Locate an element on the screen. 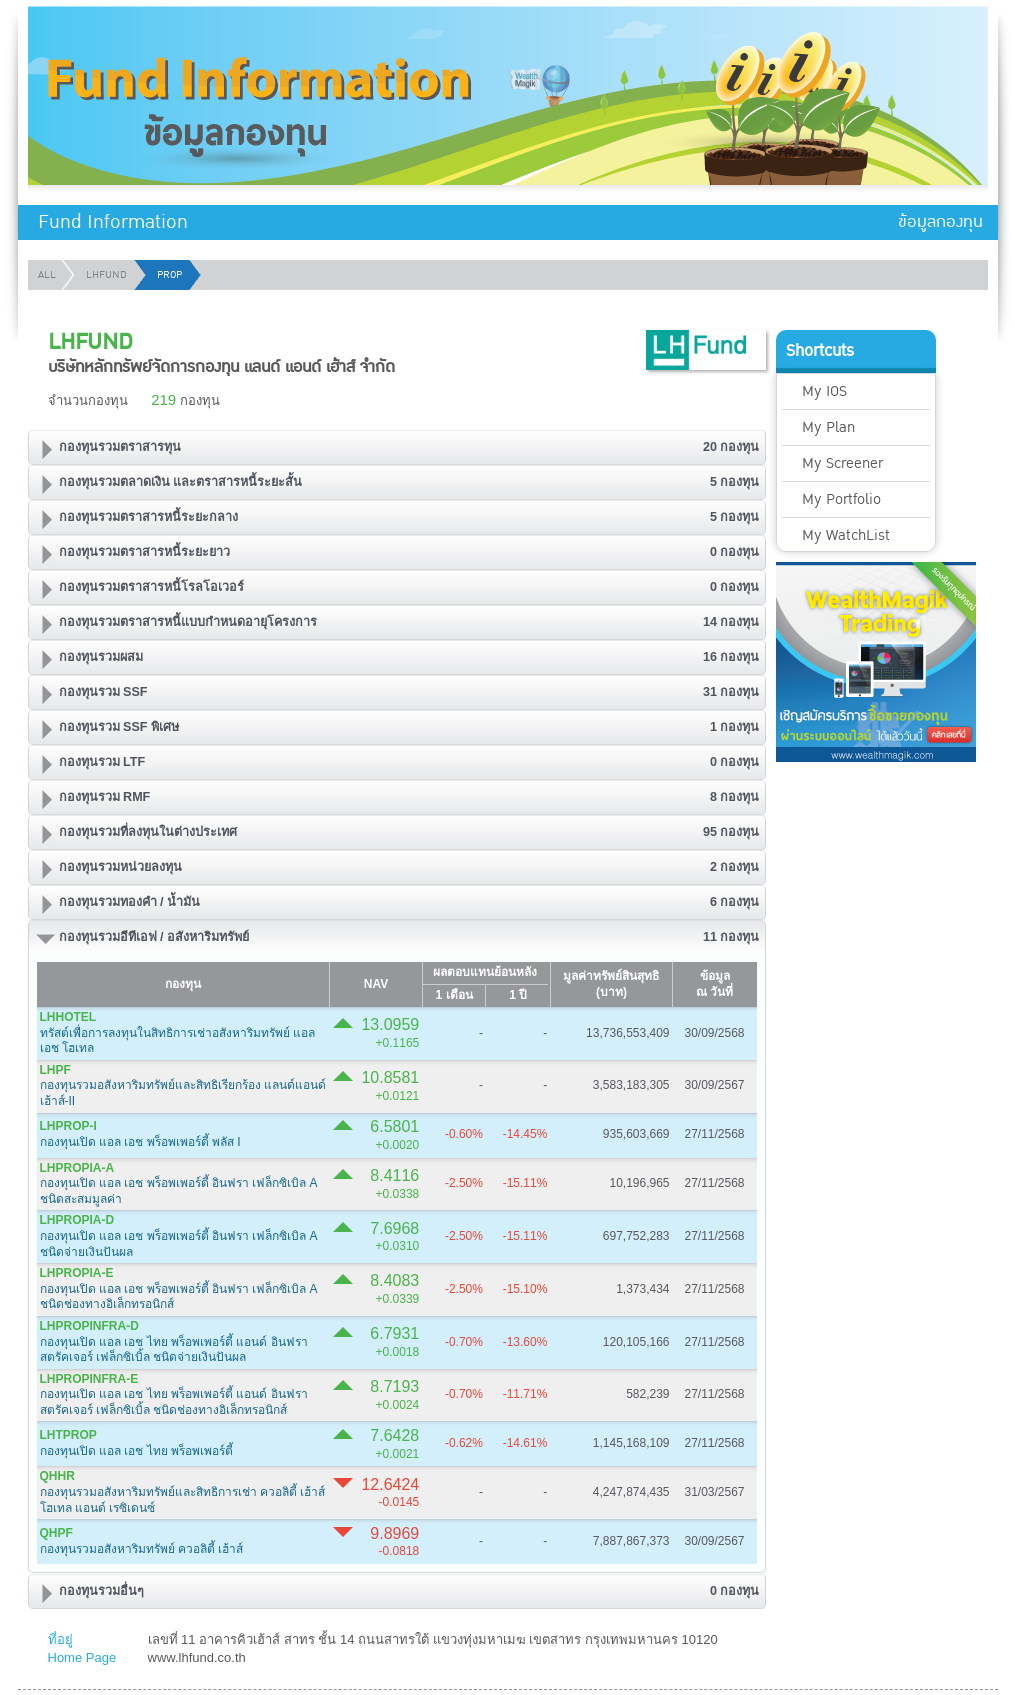 Image resolution: width=1015 pixels, height=1695 pixels. LHHOTEL is located at coordinates (68, 1017).